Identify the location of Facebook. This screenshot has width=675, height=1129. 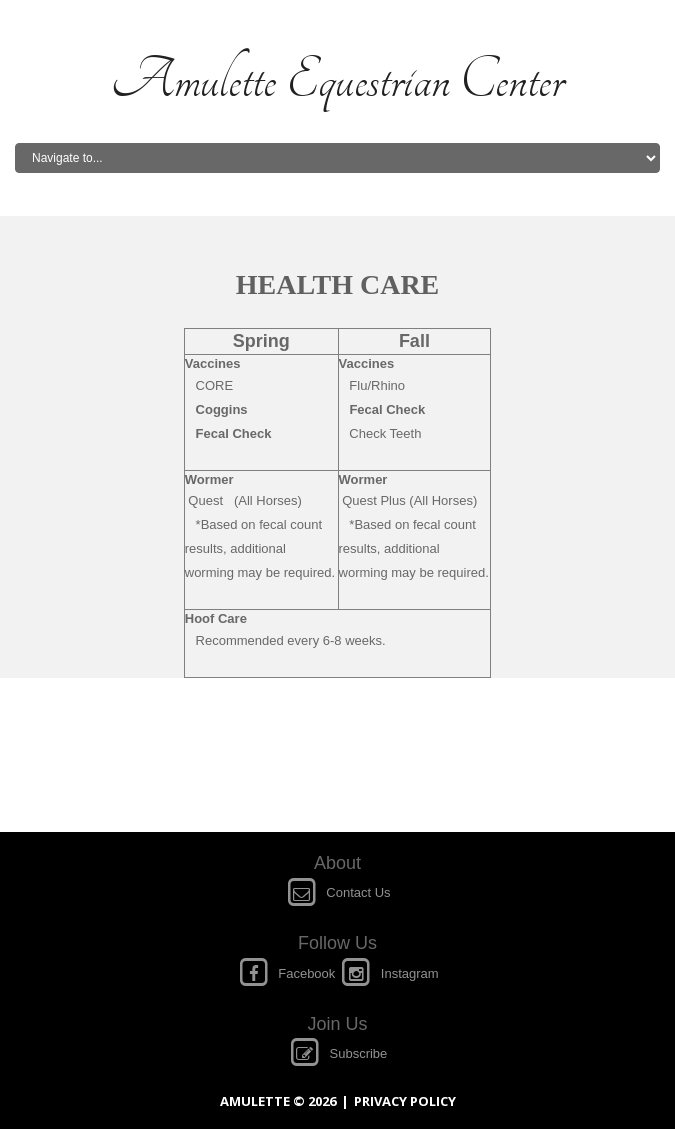
(287, 973).